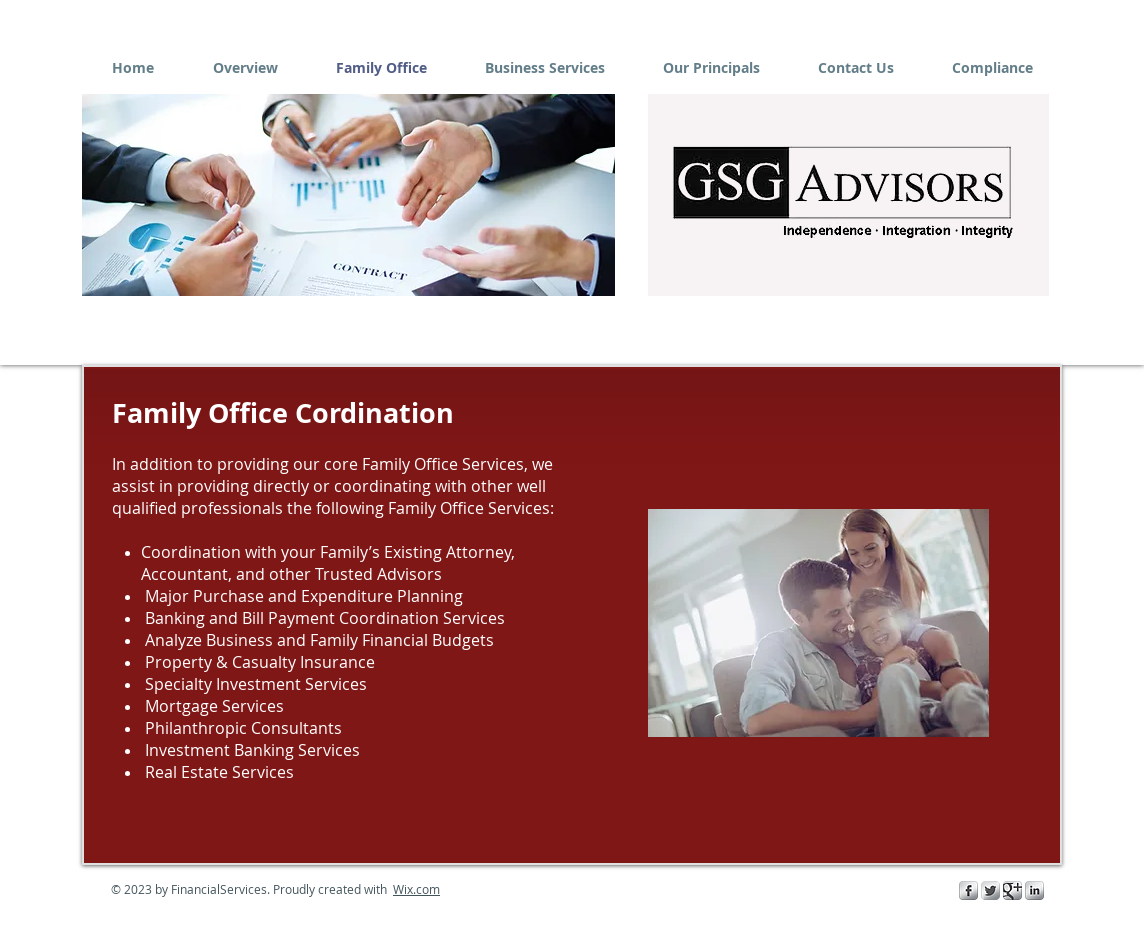  Describe the element at coordinates (1034, 890) in the screenshot. I see `[s-linkedin]` at that location.